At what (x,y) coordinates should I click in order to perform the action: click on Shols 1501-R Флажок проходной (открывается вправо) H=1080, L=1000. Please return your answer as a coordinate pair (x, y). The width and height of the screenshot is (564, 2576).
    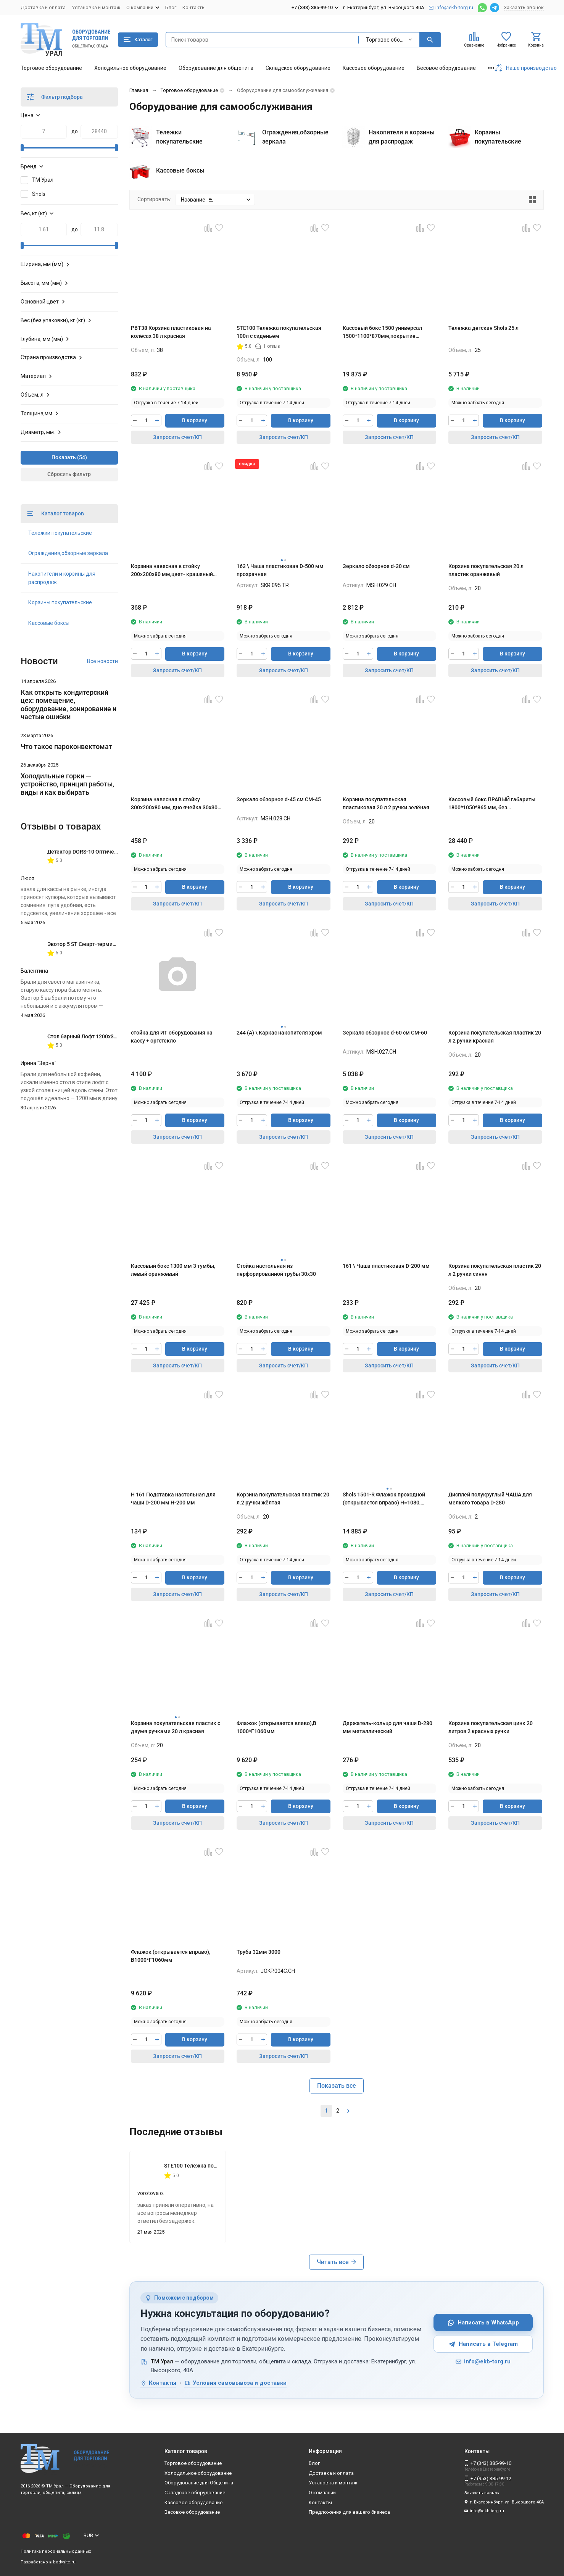
    Looking at the image, I should click on (384, 1499).